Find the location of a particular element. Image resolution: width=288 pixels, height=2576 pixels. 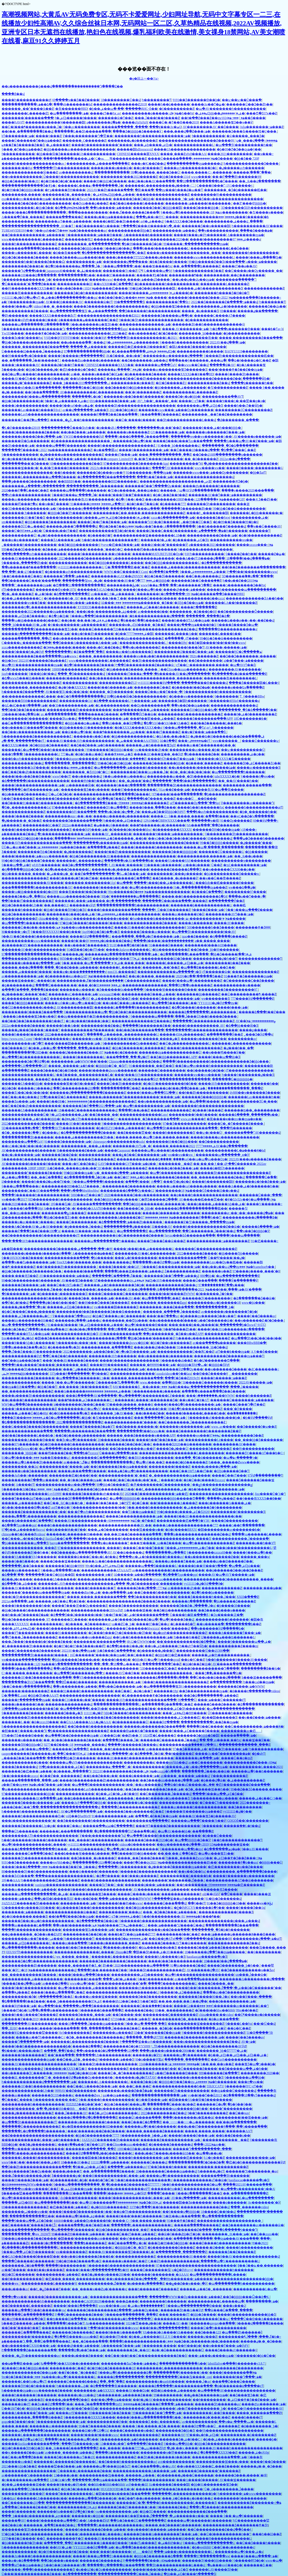

ɫ�ۺϾþ������ۺ��� is located at coordinates (101, 1325).